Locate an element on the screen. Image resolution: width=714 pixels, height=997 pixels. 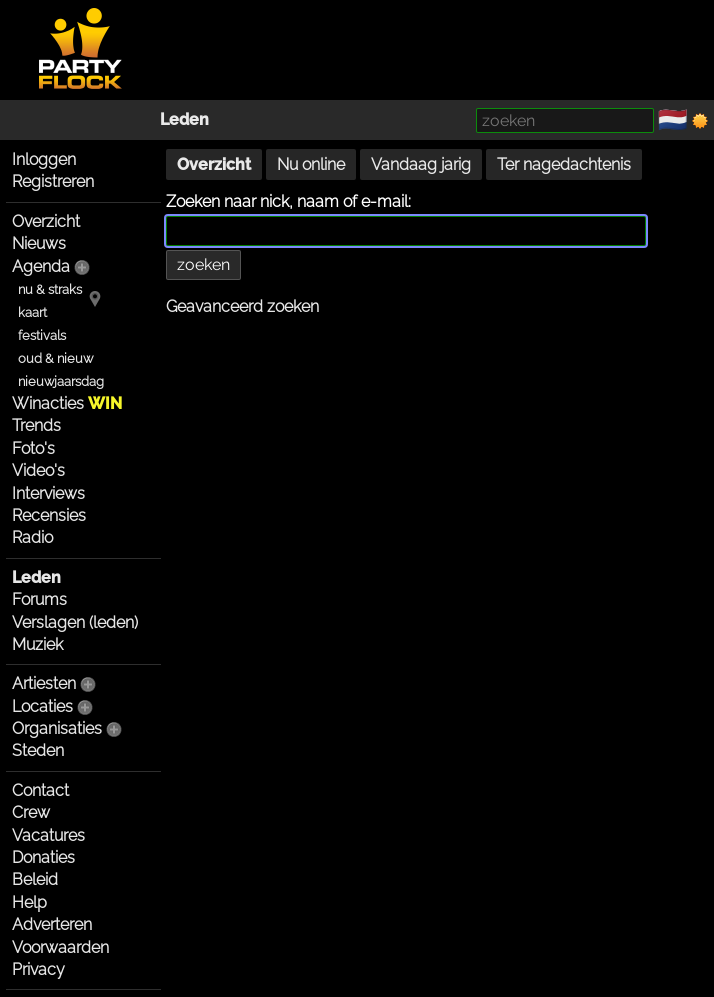
Beleid is located at coordinates (35, 879).